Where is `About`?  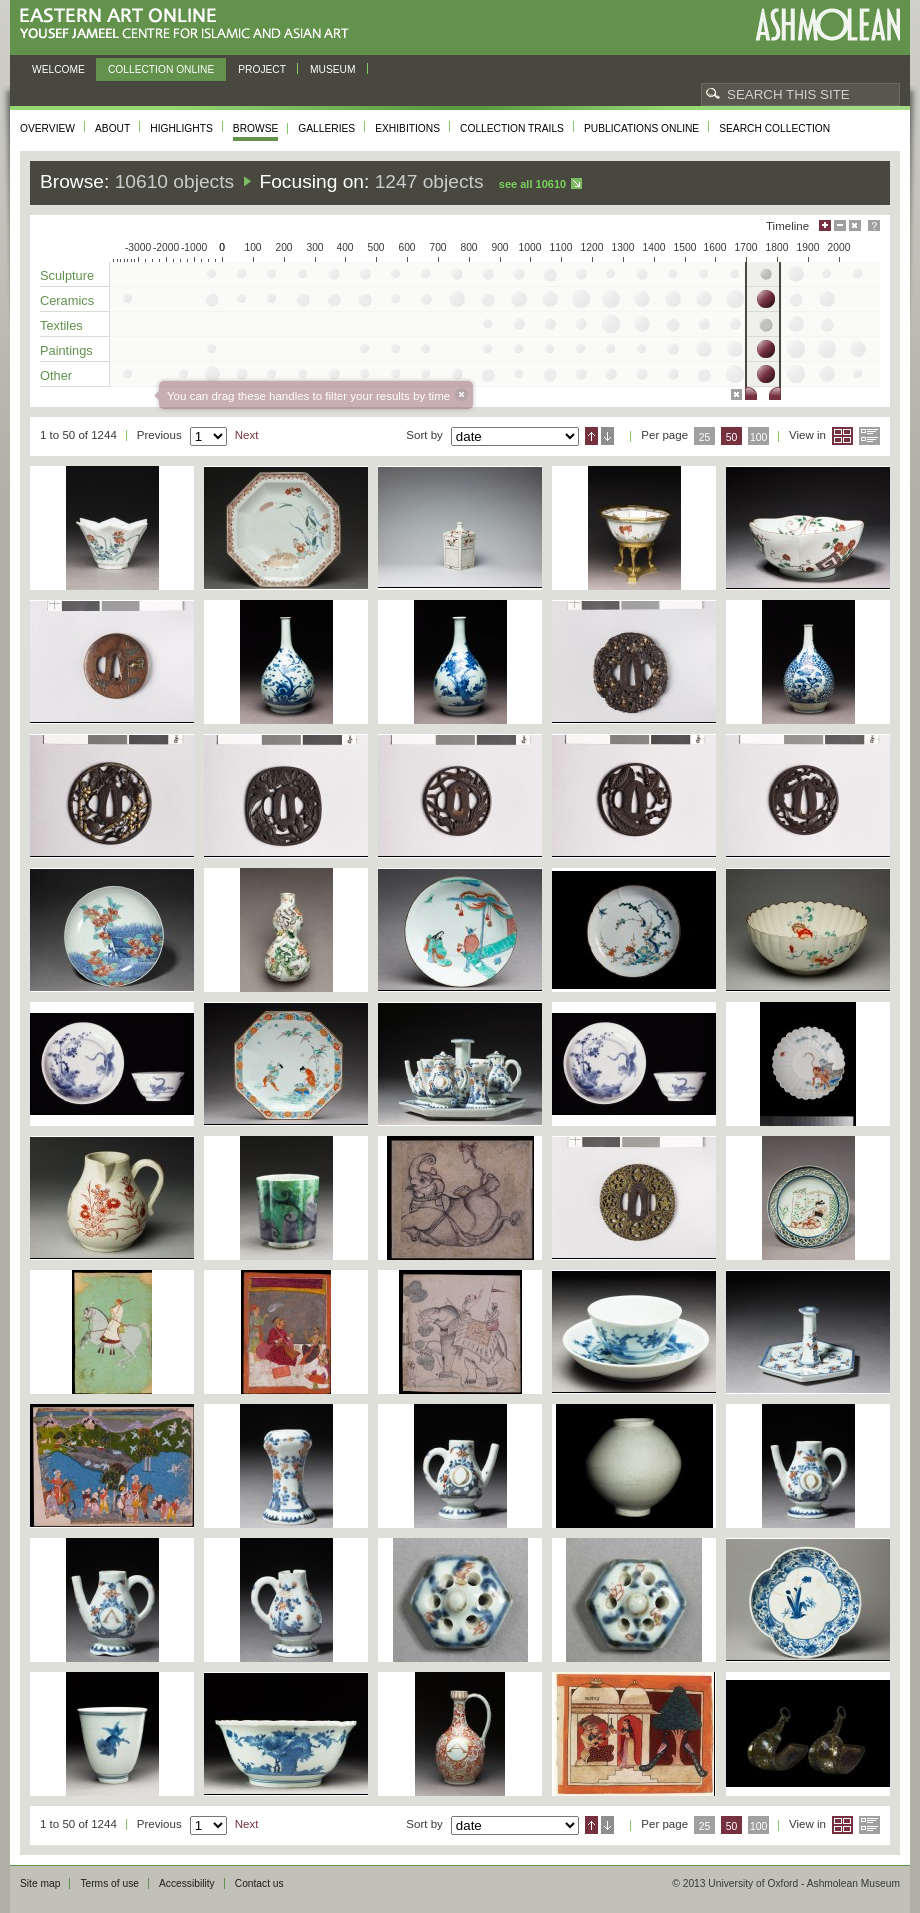
About is located at coordinates (112, 128).